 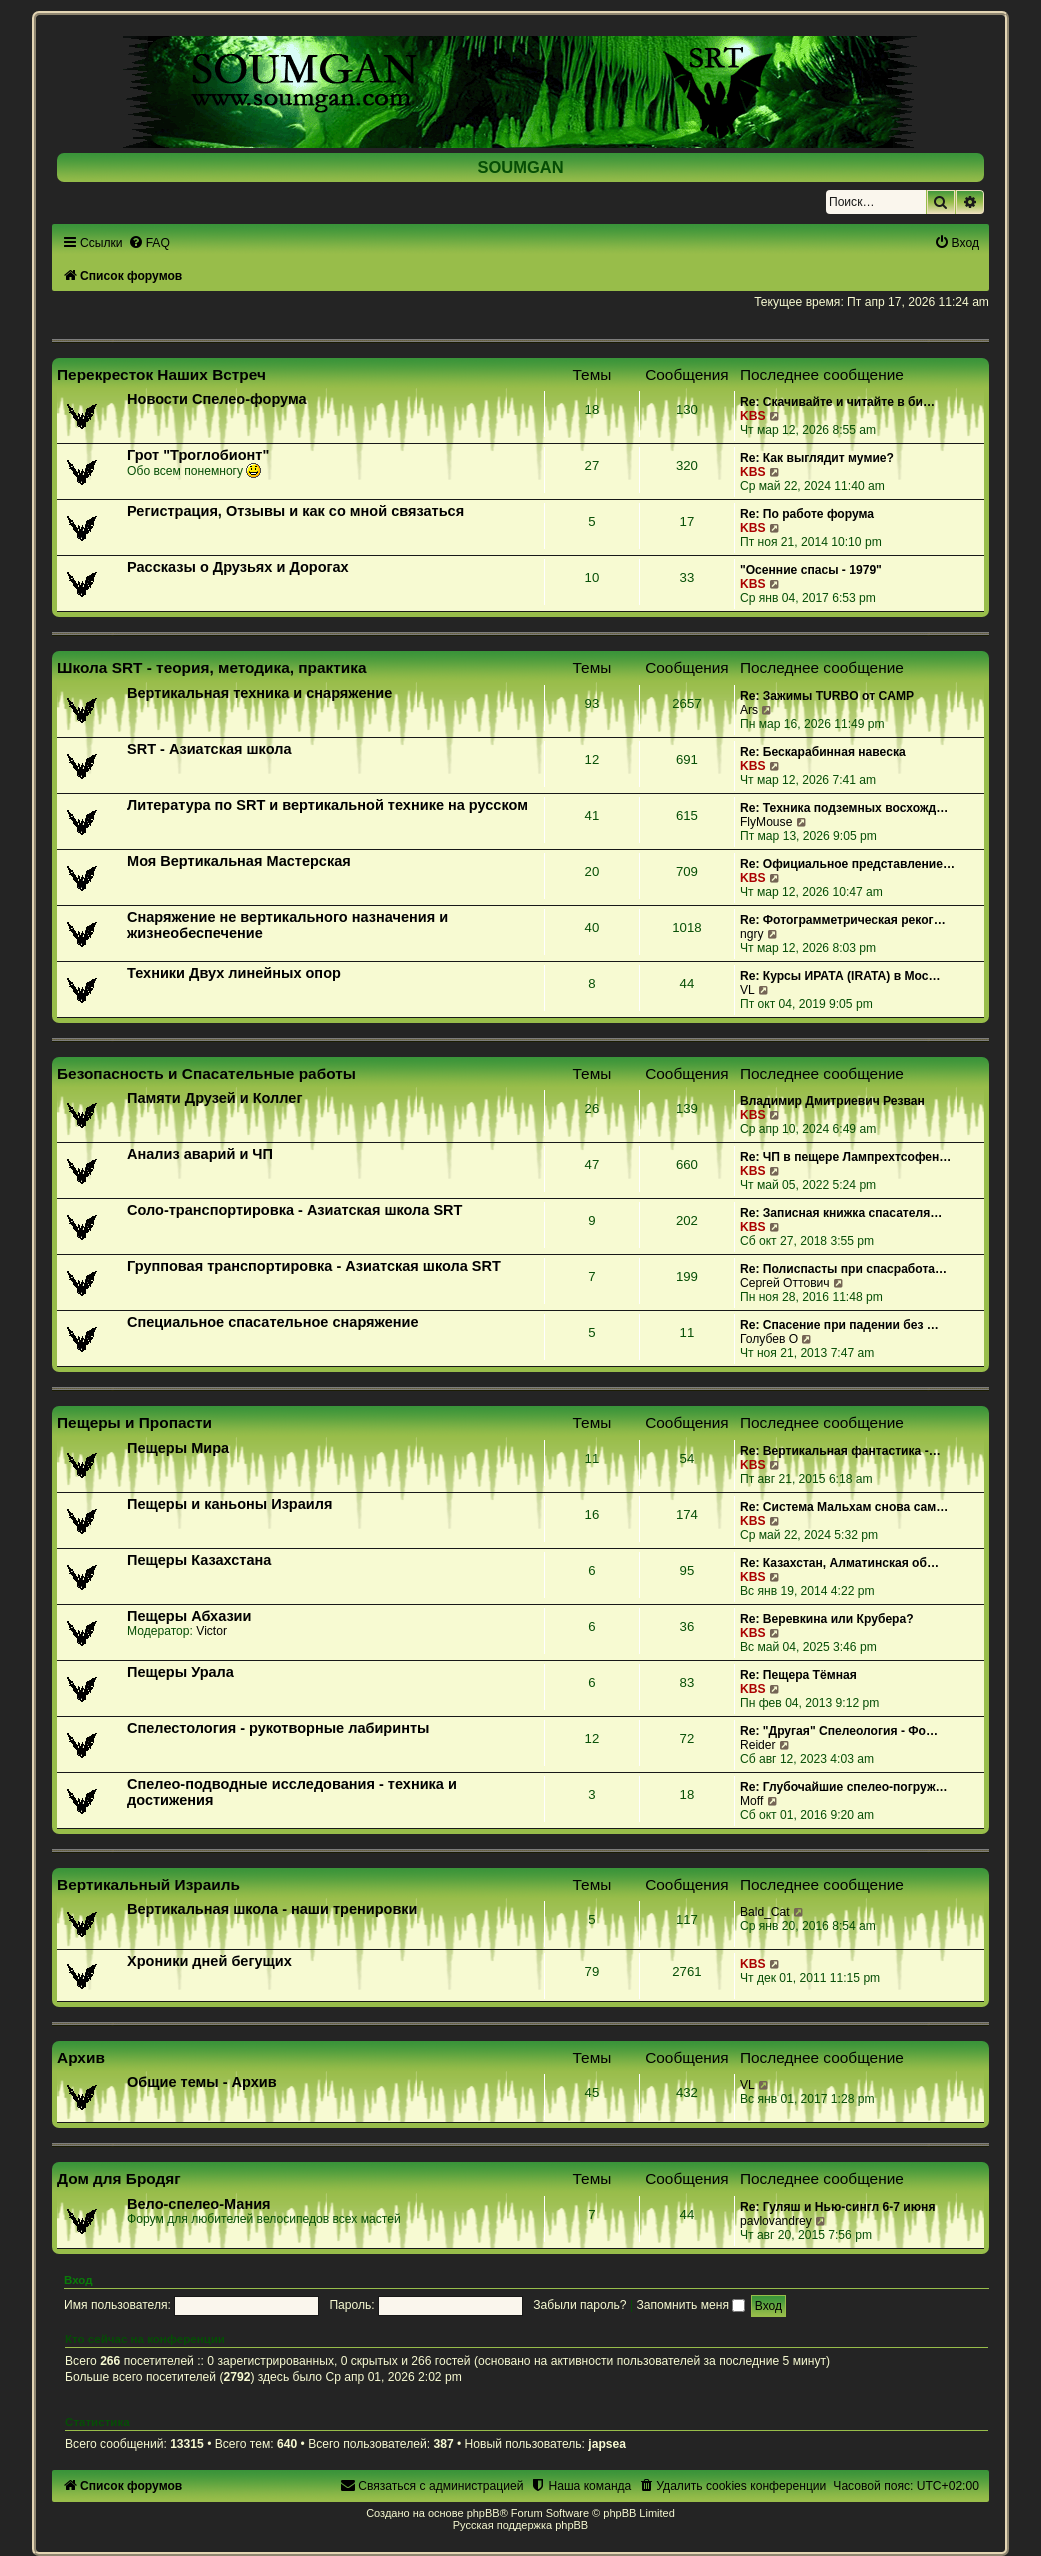 I want to click on Re: Скачивайте и читайте в би…, so click(x=837, y=402).